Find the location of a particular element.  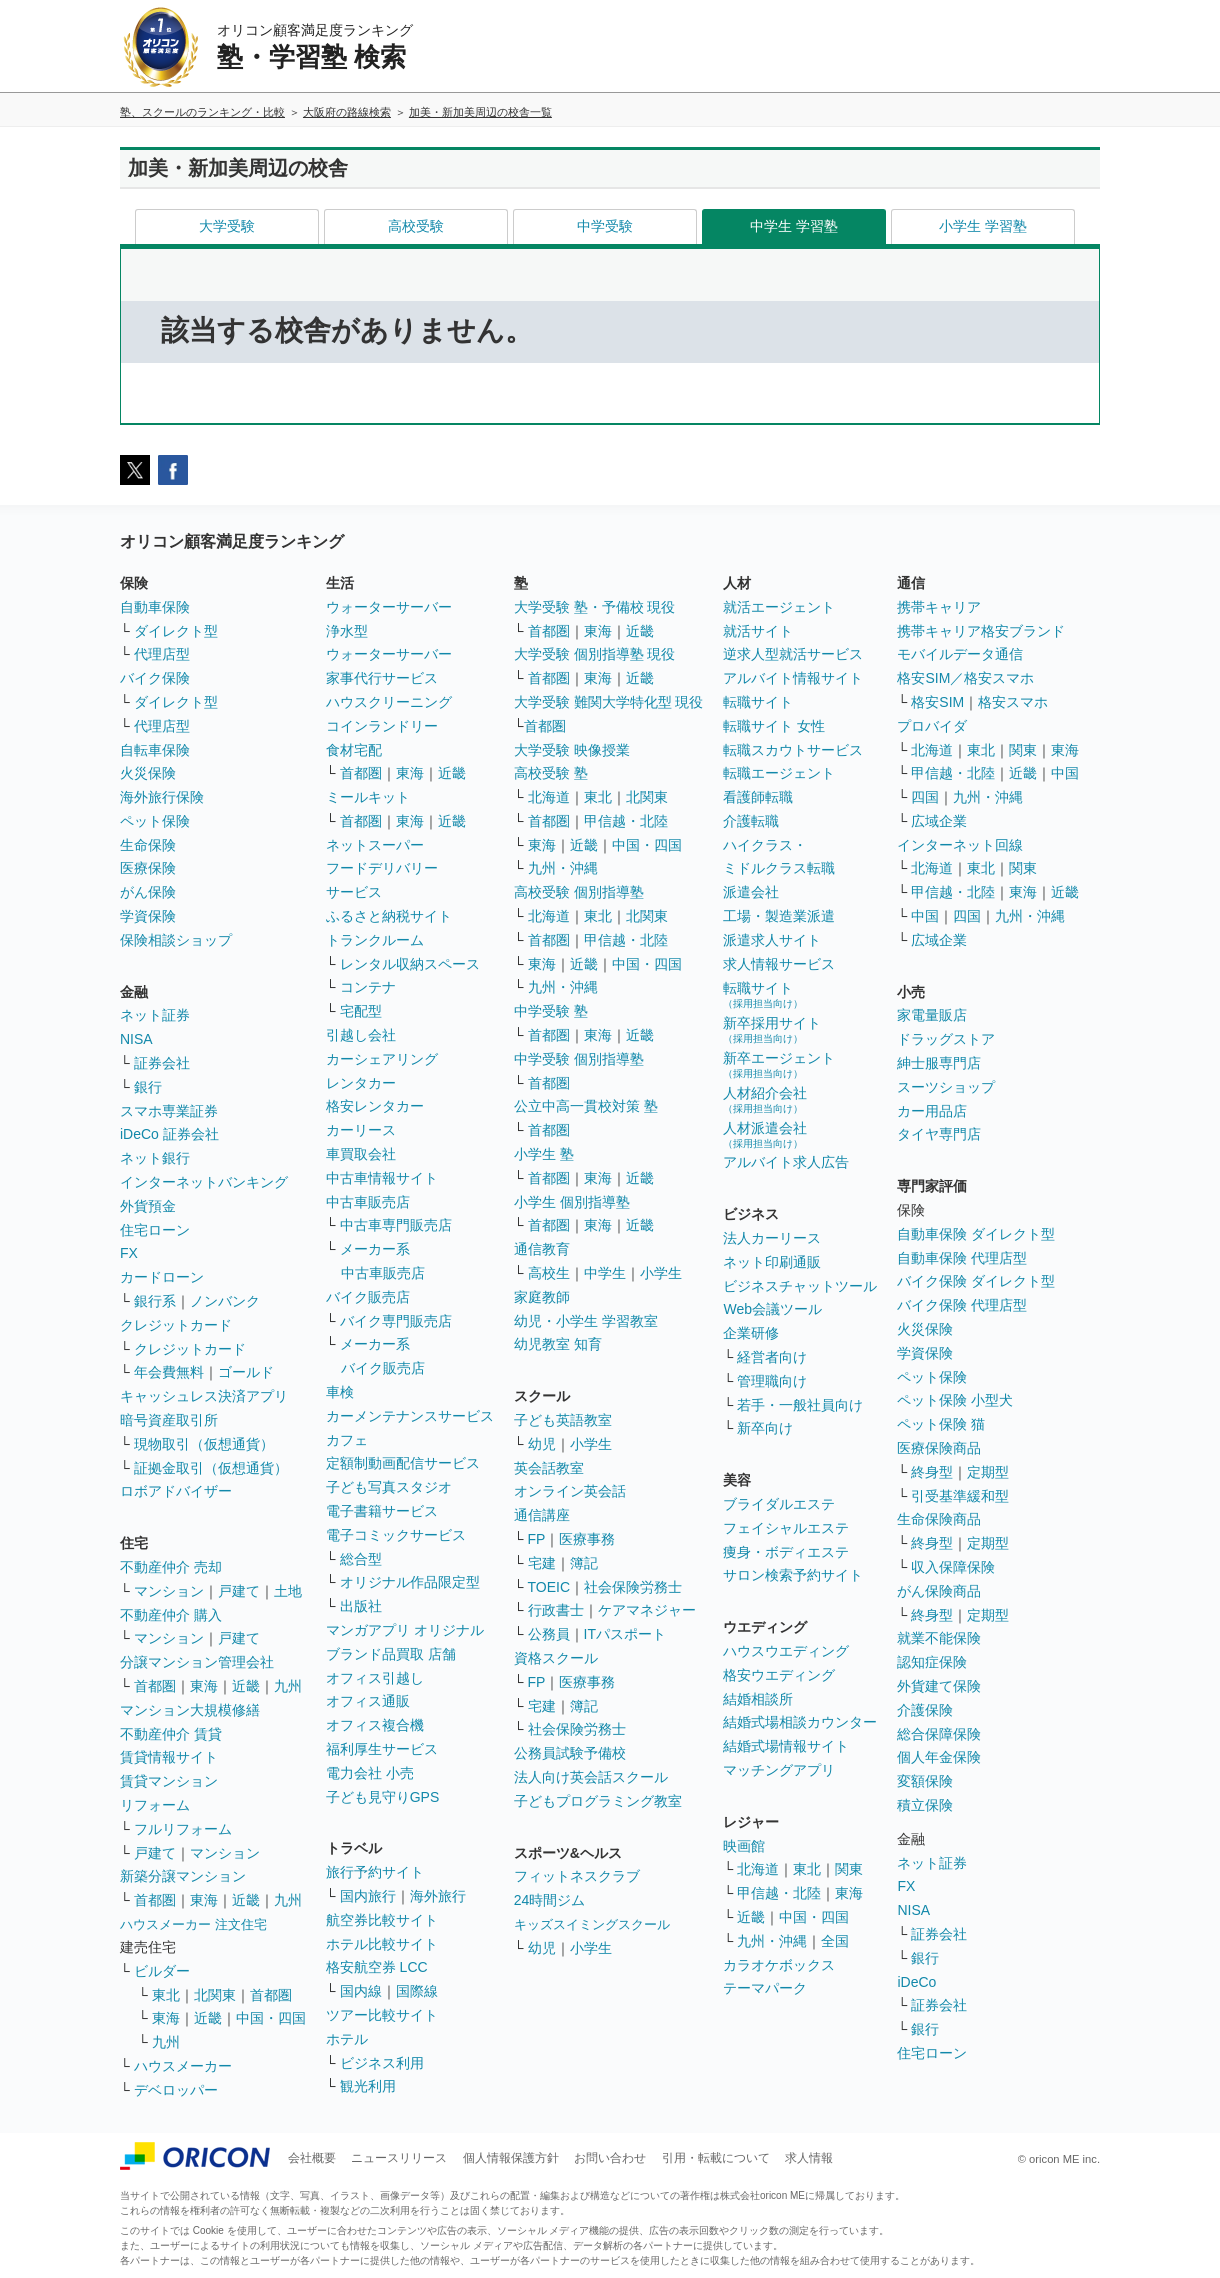

人材紹介会社 is located at coordinates (765, 1099).